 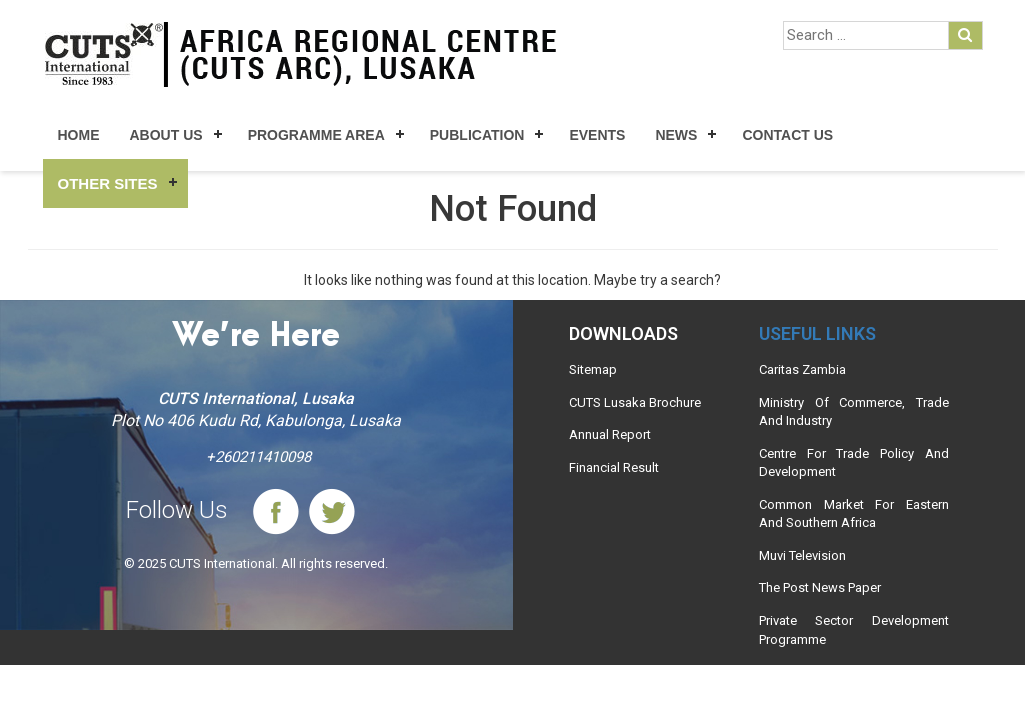 I want to click on Centre For Trade Policy And Development, so click(x=854, y=463).